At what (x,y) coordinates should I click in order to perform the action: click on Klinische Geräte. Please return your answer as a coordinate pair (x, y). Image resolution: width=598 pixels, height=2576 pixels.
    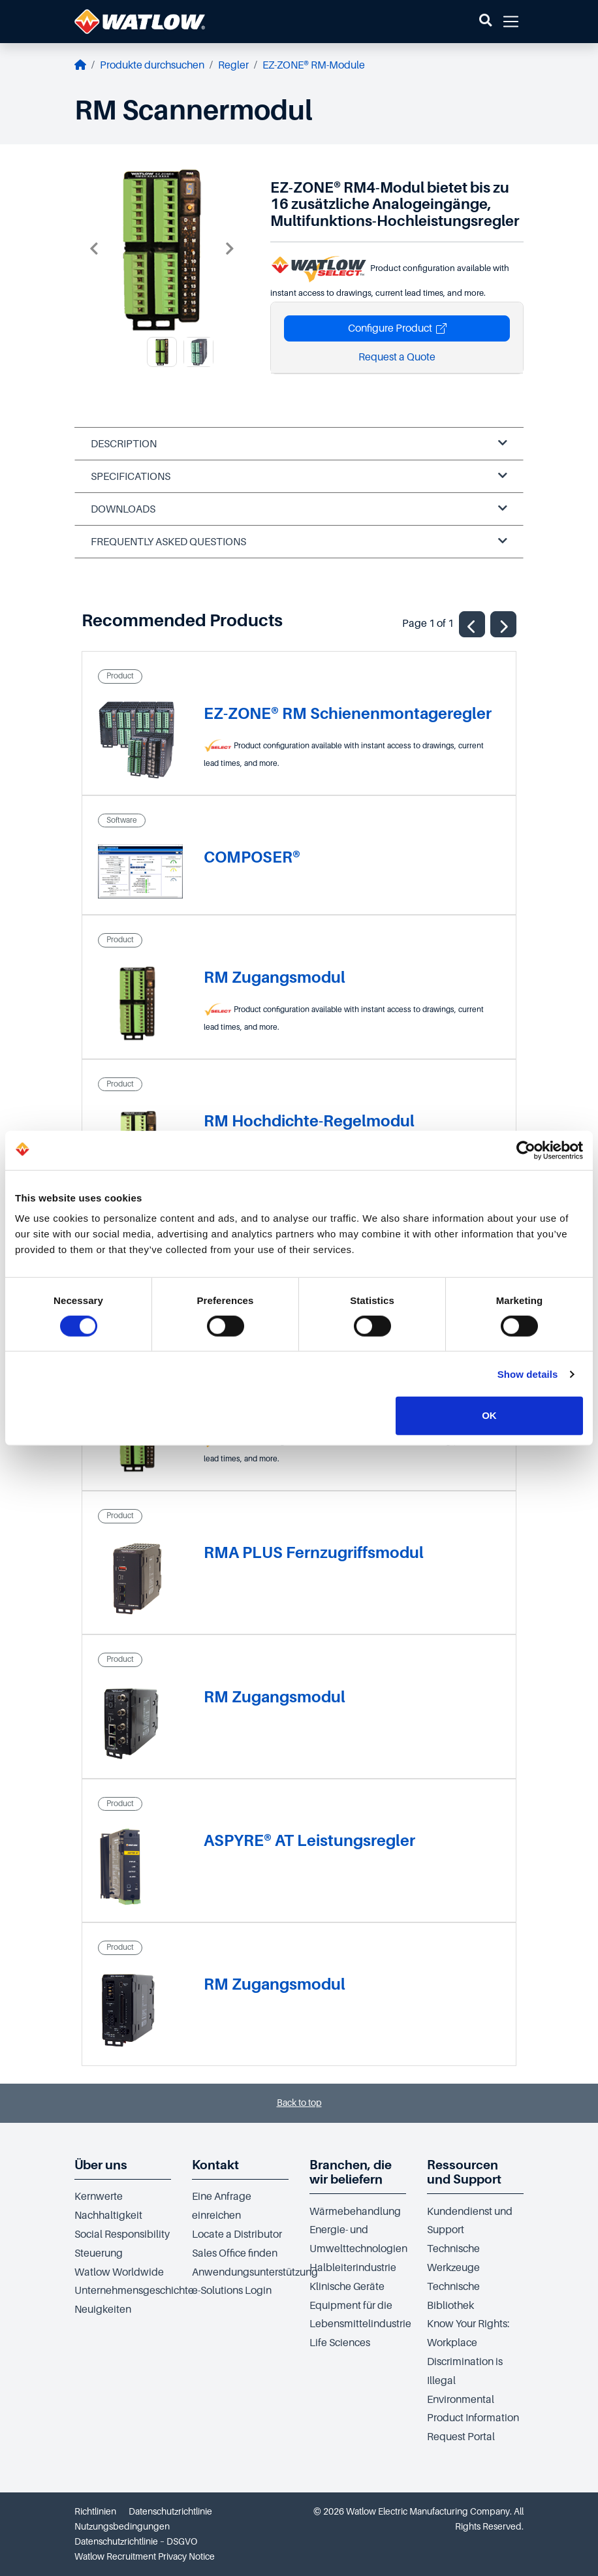
    Looking at the image, I should click on (347, 2287).